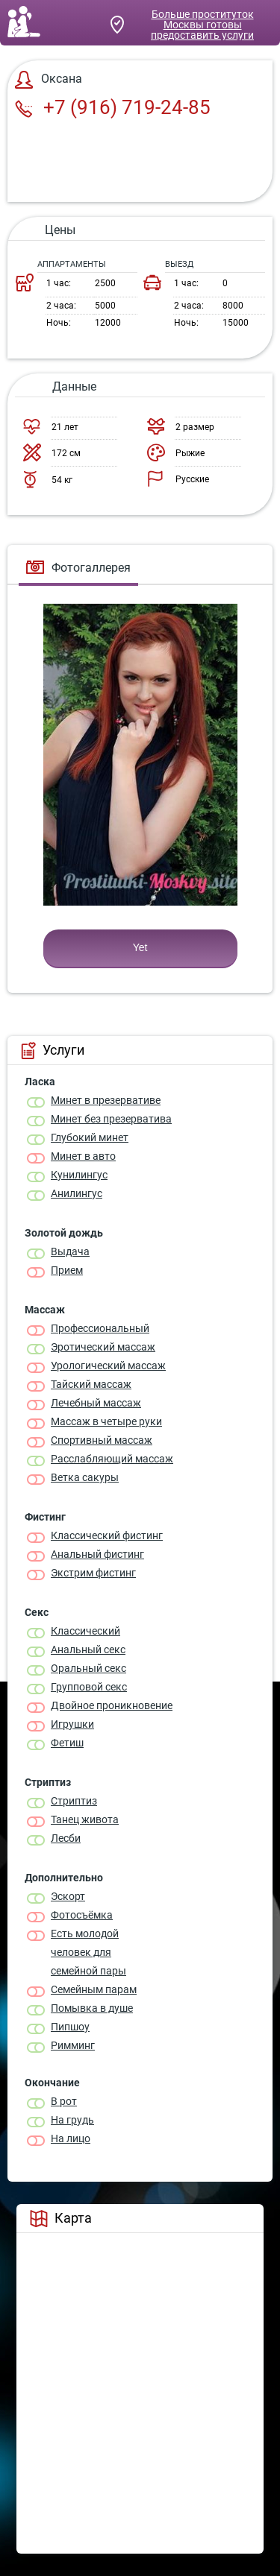 This screenshot has height=2576, width=280. I want to click on Помывка в душе, so click(92, 2008).